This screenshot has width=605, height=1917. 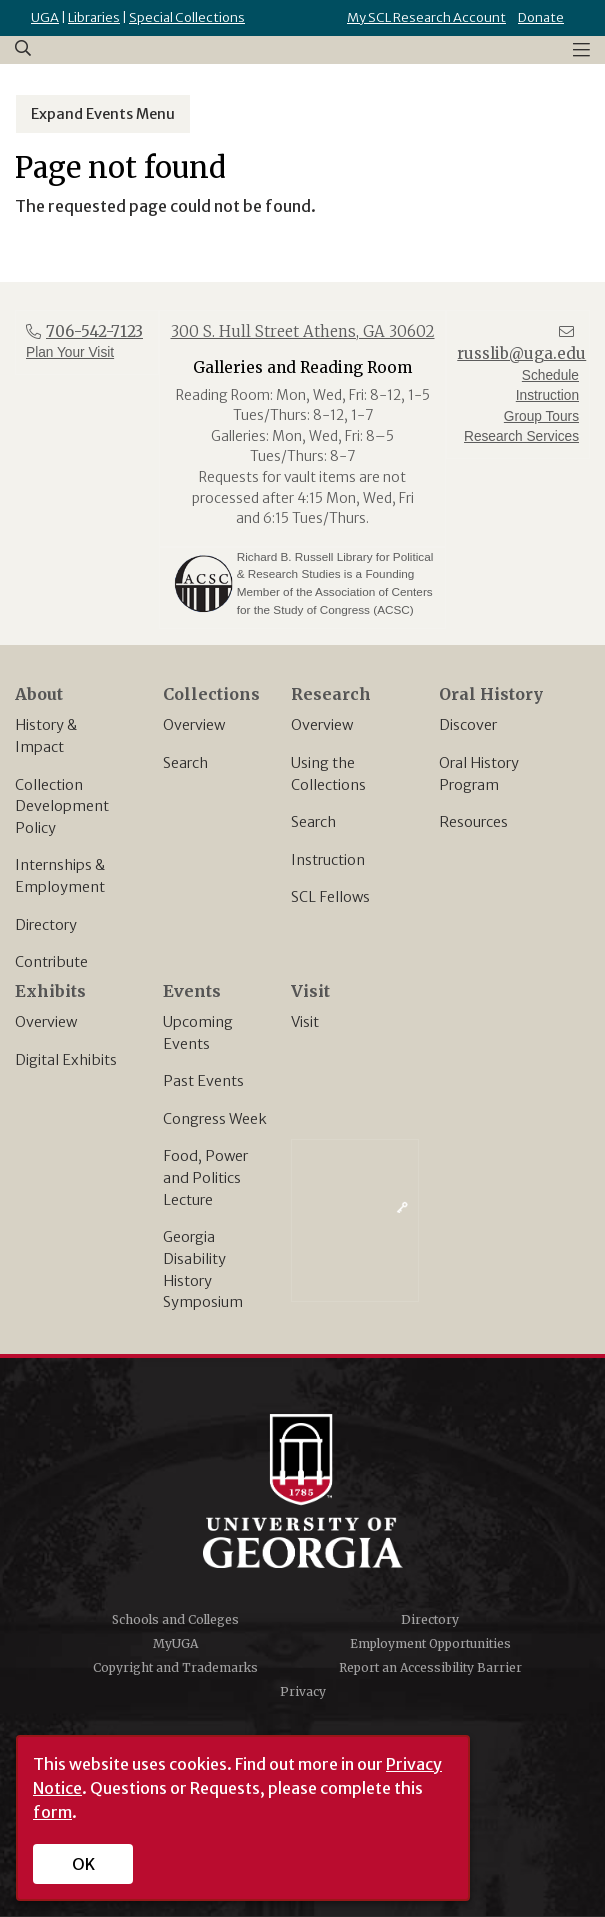 I want to click on Food, Power and Politics Lecture, so click(x=205, y=1177).